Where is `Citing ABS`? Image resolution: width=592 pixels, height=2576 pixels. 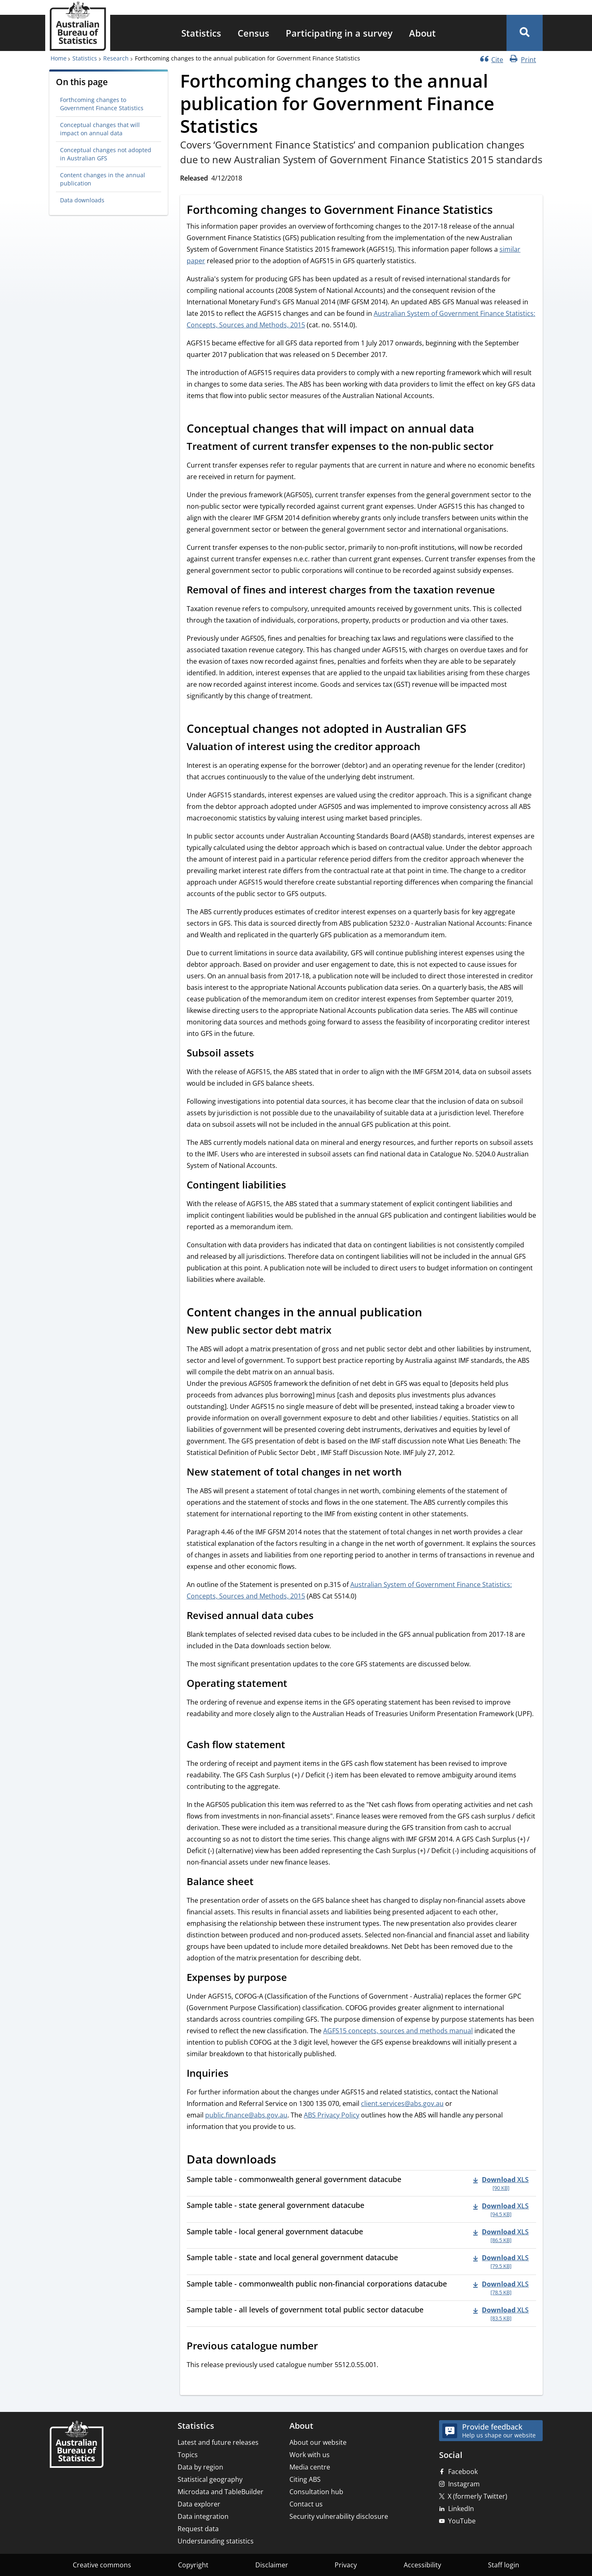 Citing ABS is located at coordinates (305, 2479).